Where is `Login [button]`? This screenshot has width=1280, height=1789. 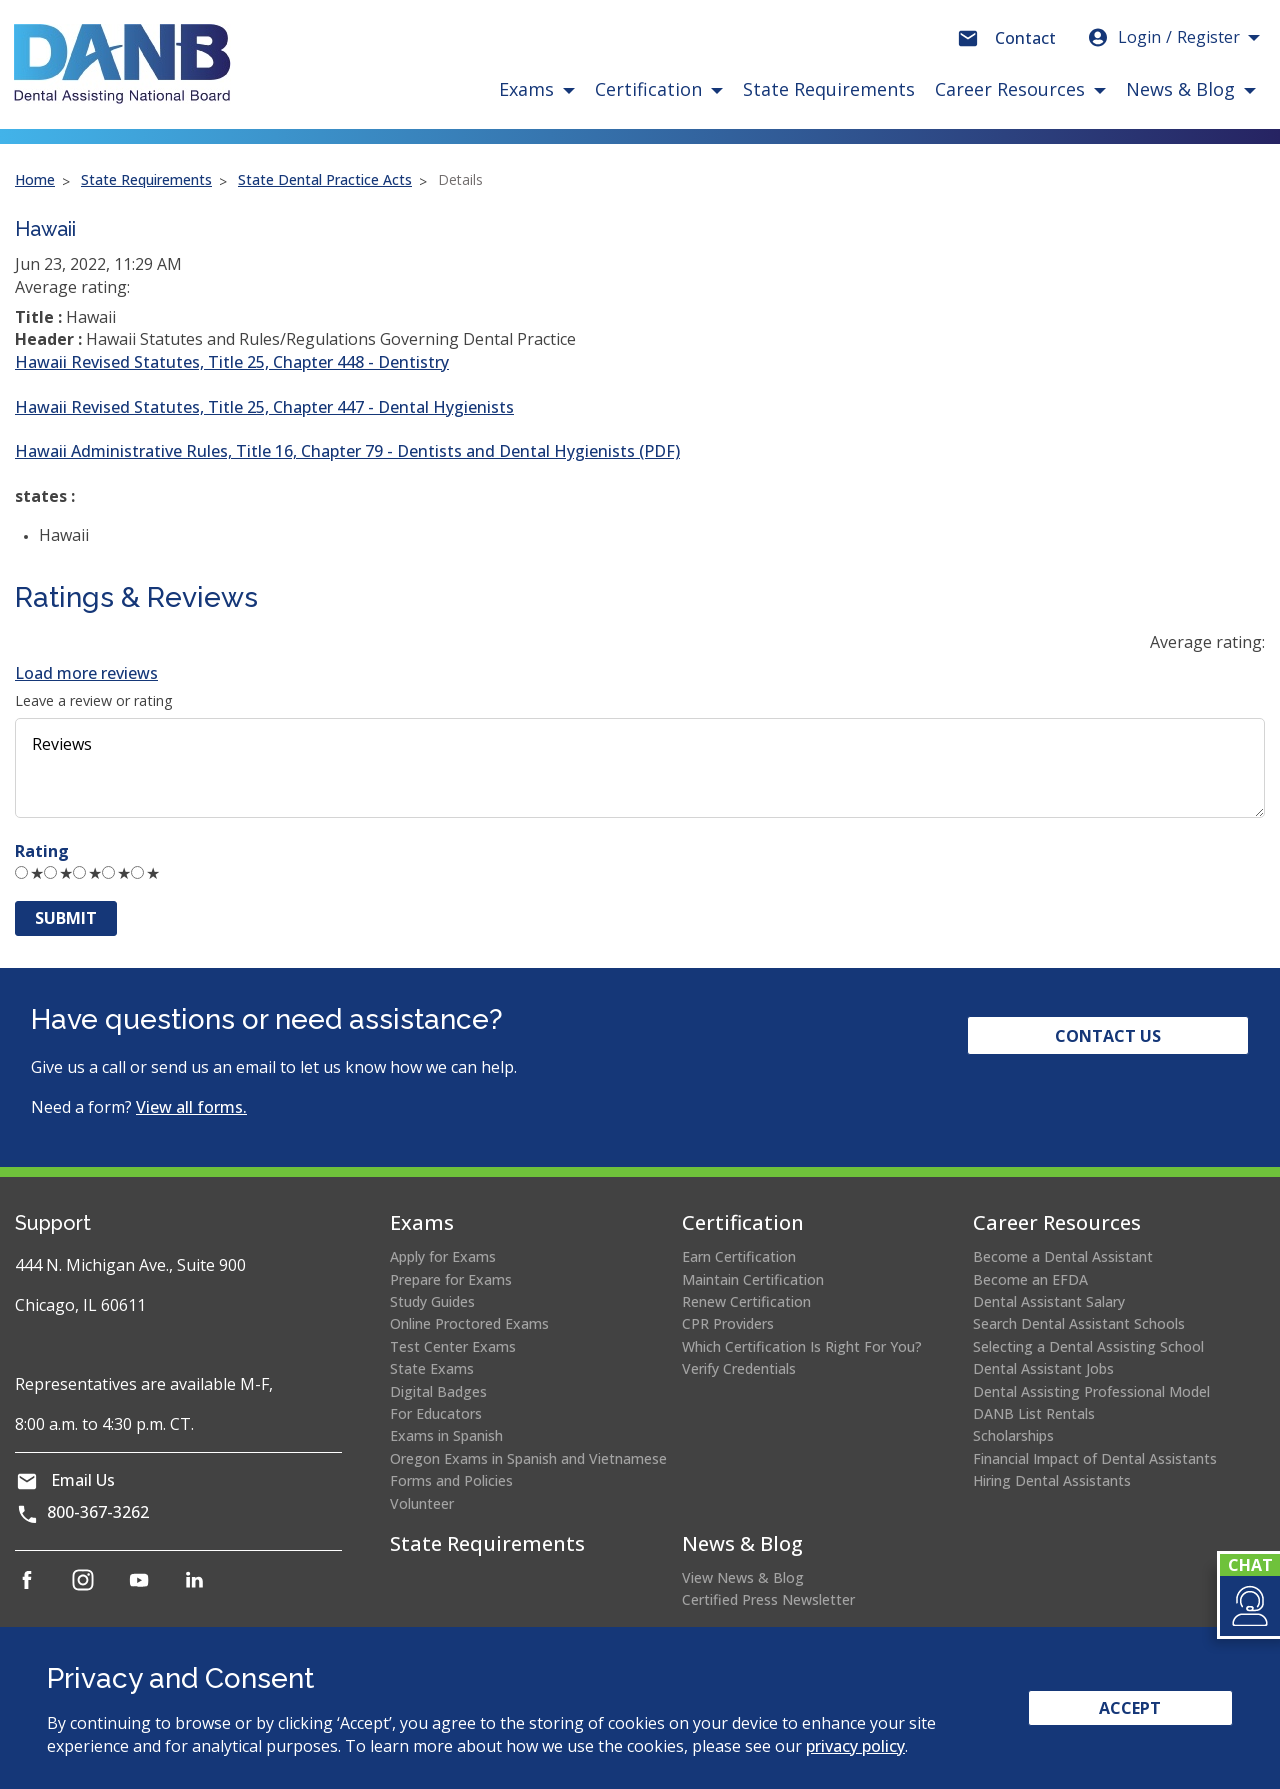
Login [button] is located at coordinates (1163, 37).